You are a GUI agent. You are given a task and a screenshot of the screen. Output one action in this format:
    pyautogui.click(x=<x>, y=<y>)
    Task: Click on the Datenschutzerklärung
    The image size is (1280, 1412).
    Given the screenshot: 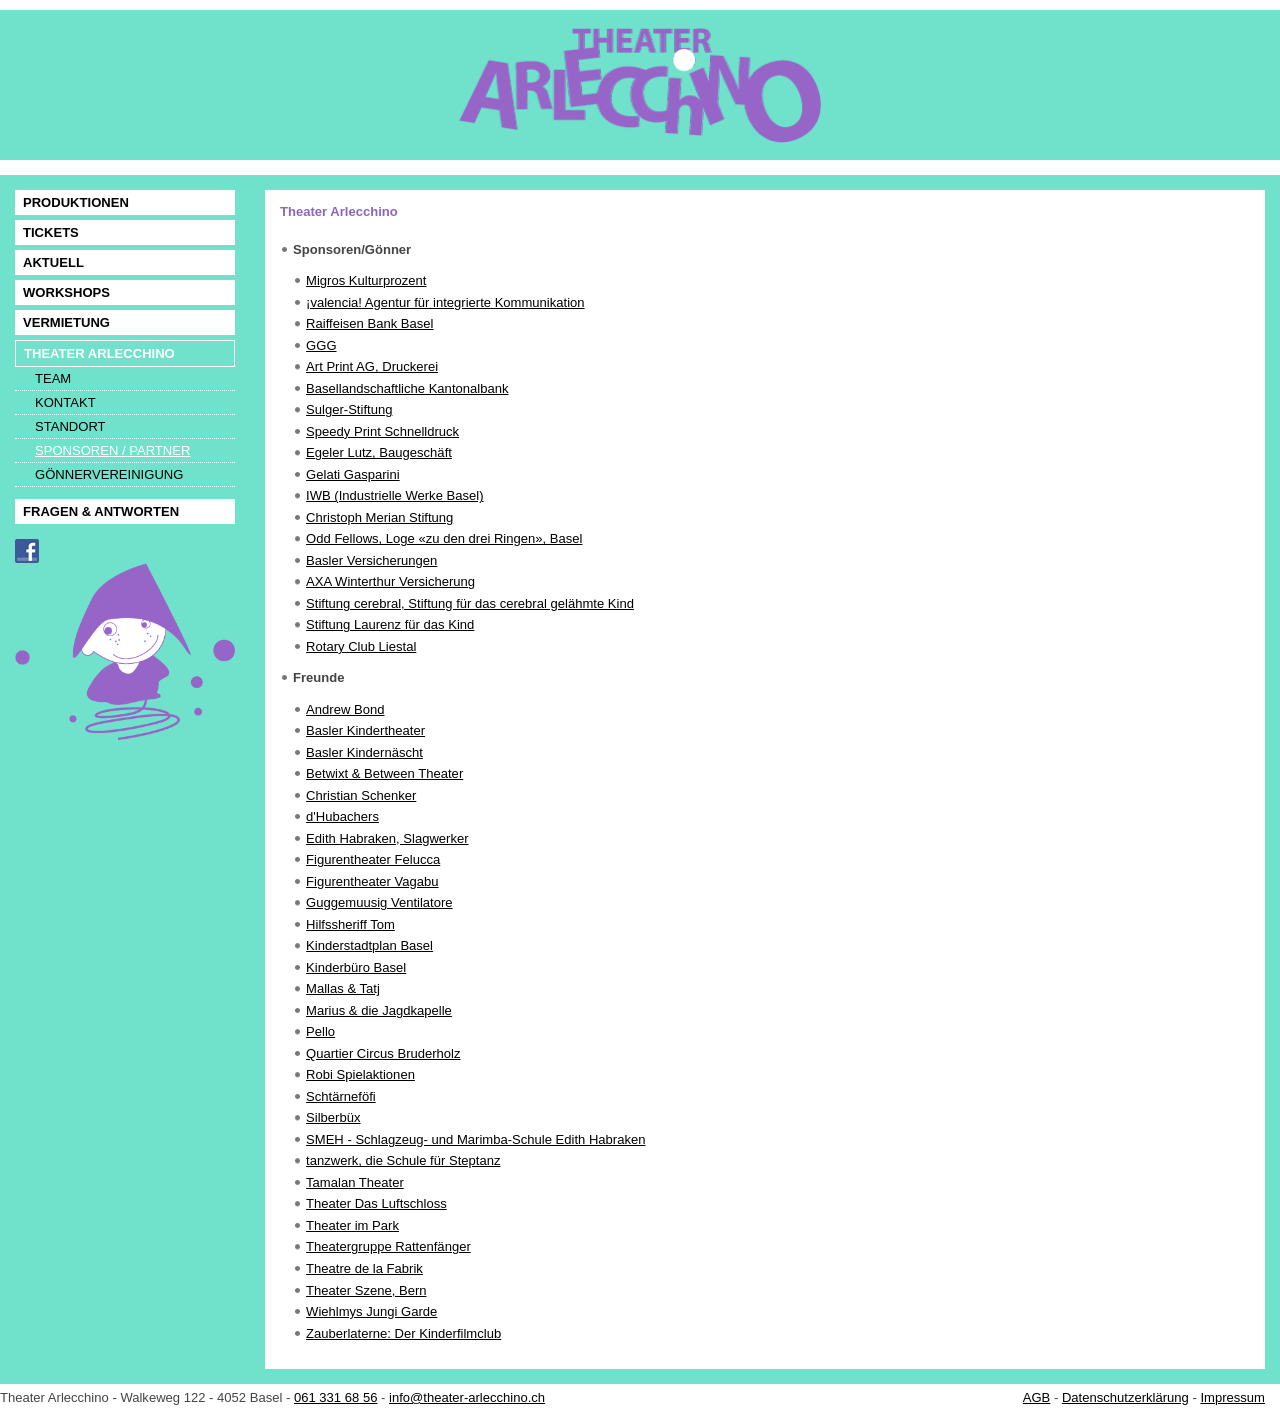 What is the action you would take?
    pyautogui.click(x=1125, y=1397)
    